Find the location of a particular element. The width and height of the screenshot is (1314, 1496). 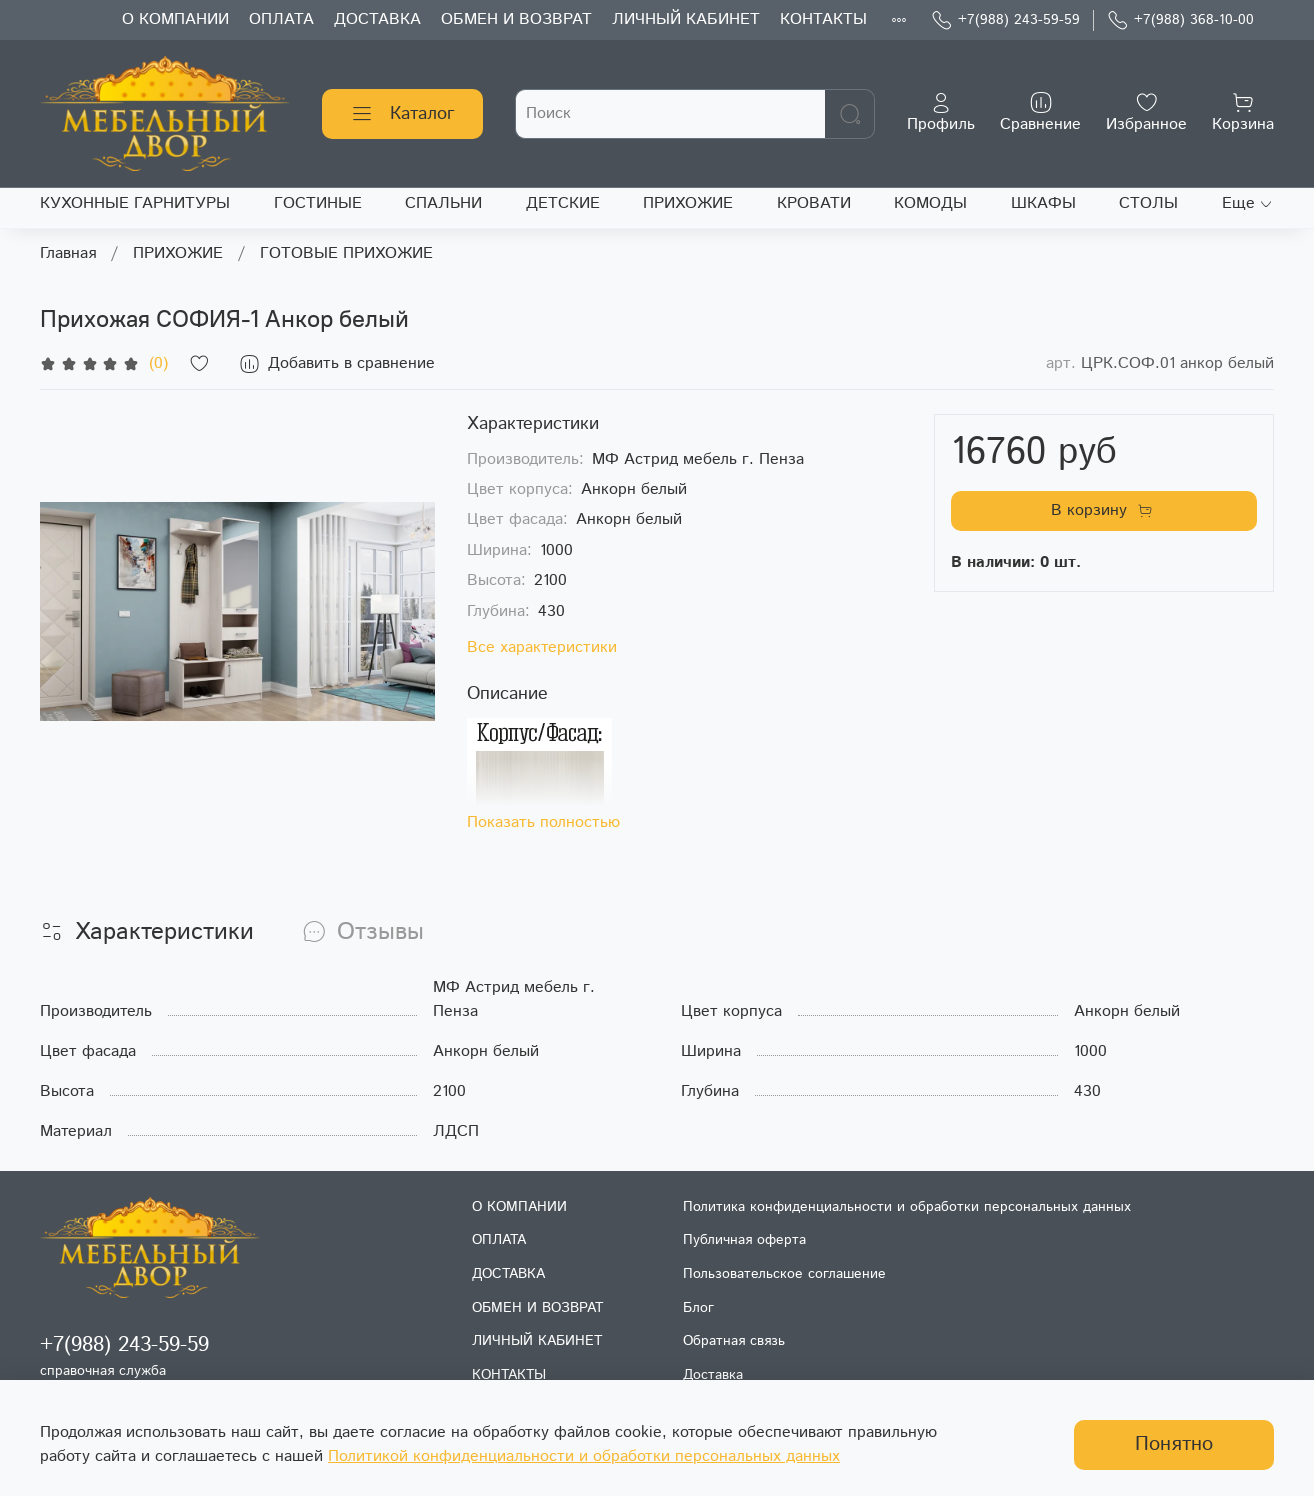

Понятно is located at coordinates (1174, 1444).